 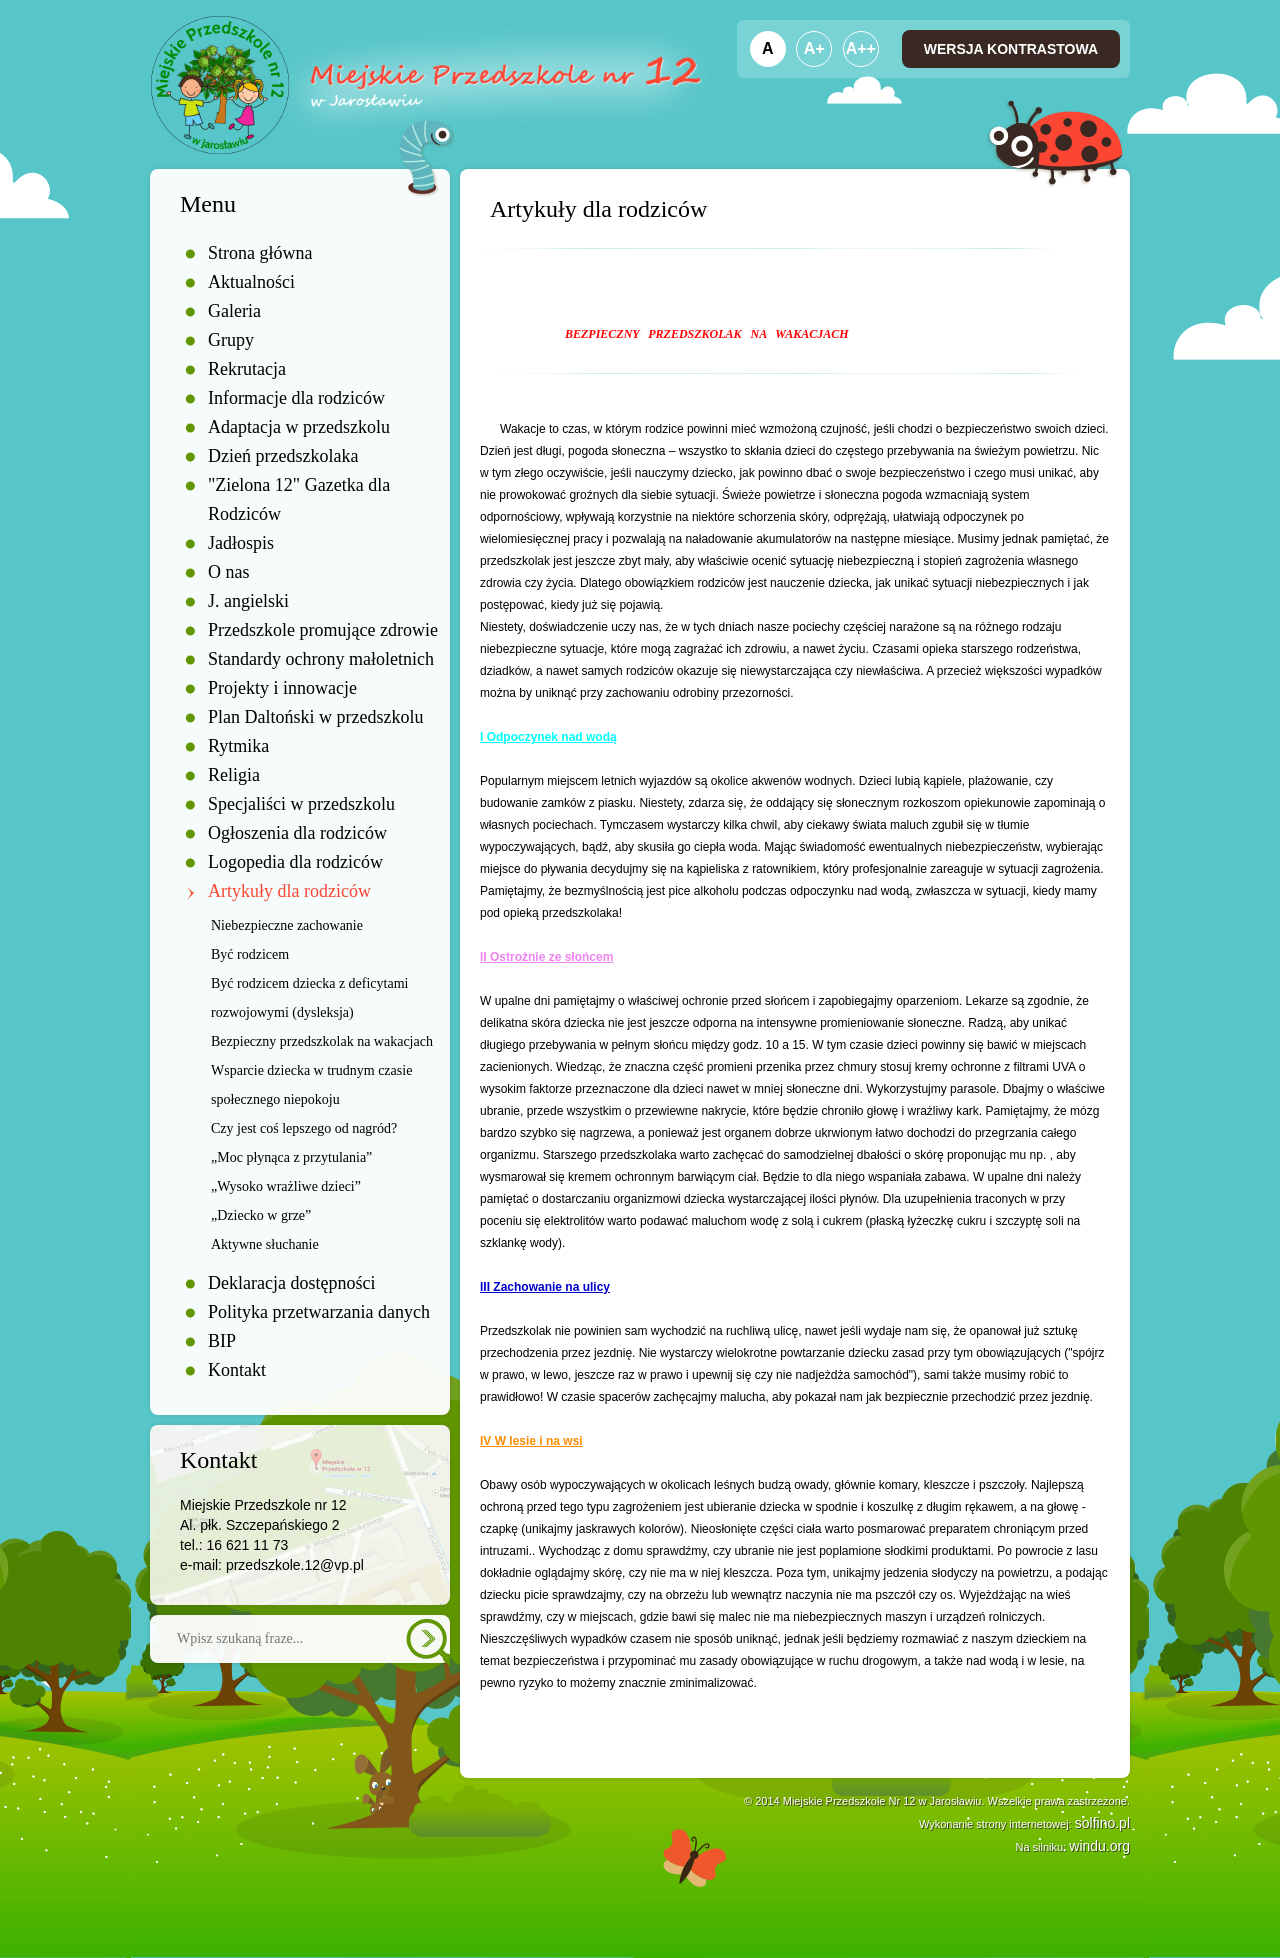 I want to click on Deklaracja dostępności, so click(x=291, y=1283).